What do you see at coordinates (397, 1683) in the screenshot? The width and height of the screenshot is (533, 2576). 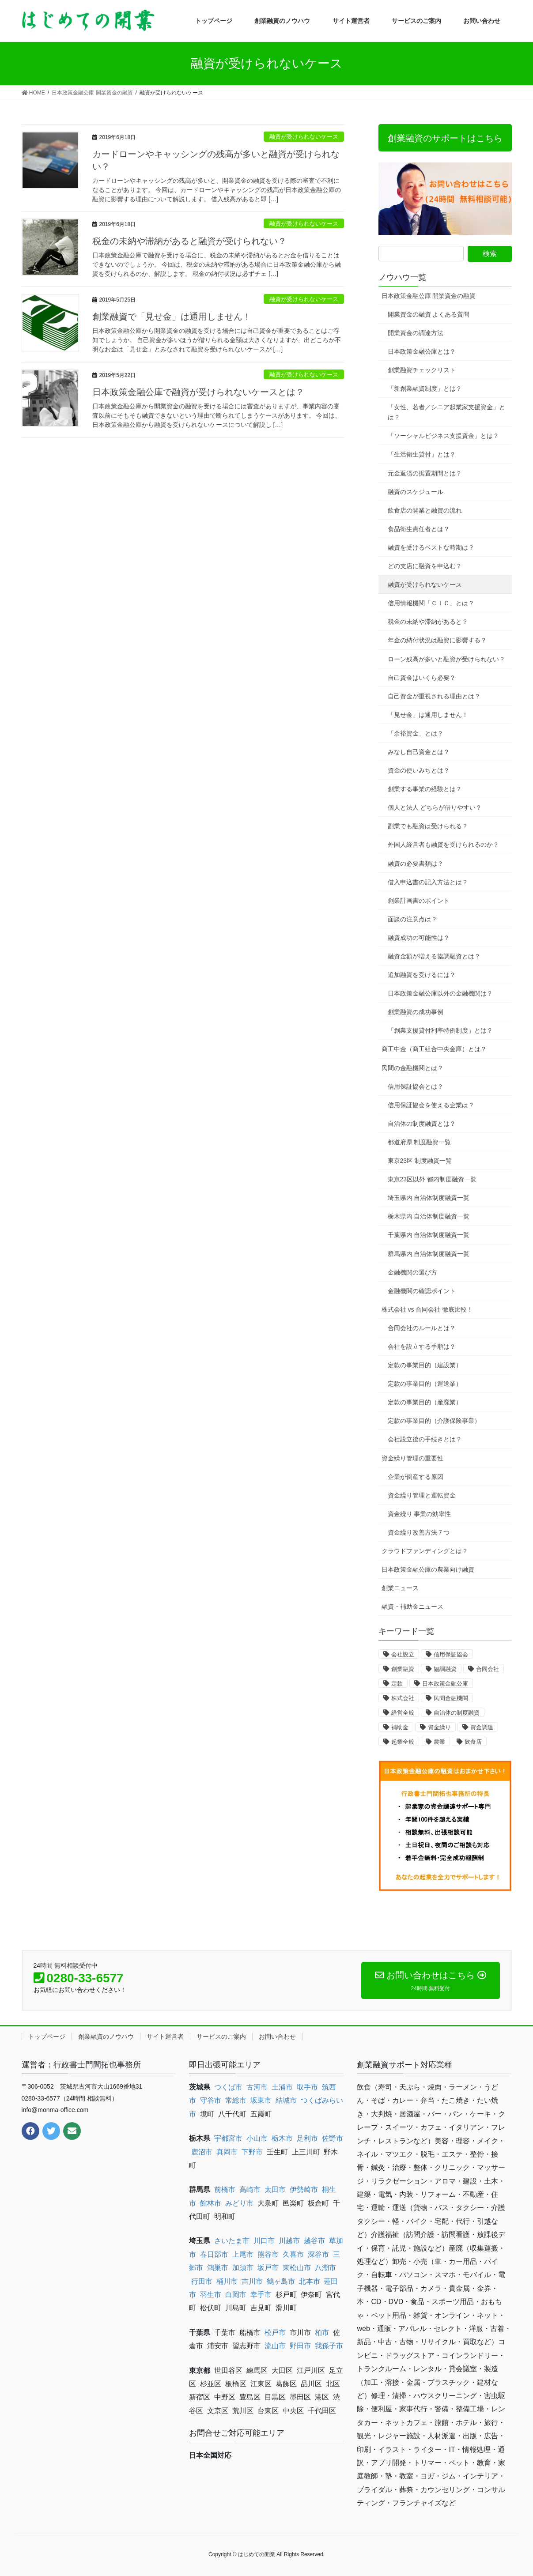 I see `定款` at bounding box center [397, 1683].